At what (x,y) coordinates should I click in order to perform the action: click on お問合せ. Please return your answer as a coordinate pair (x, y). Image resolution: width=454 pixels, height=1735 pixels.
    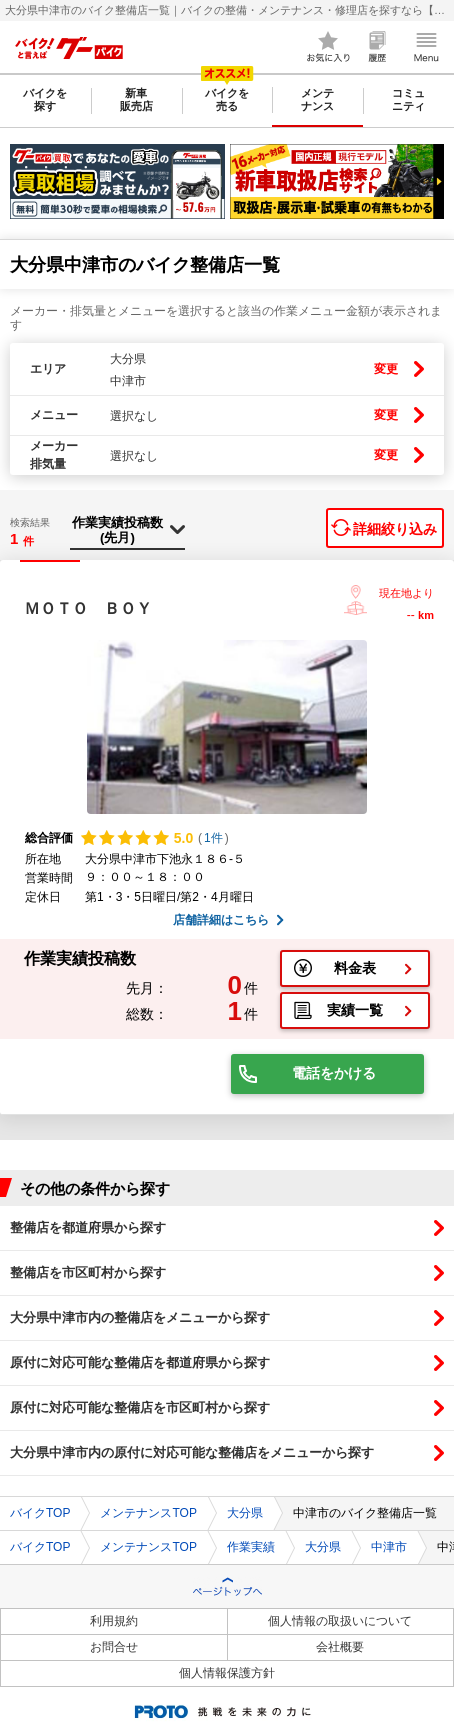
    Looking at the image, I should click on (114, 1647).